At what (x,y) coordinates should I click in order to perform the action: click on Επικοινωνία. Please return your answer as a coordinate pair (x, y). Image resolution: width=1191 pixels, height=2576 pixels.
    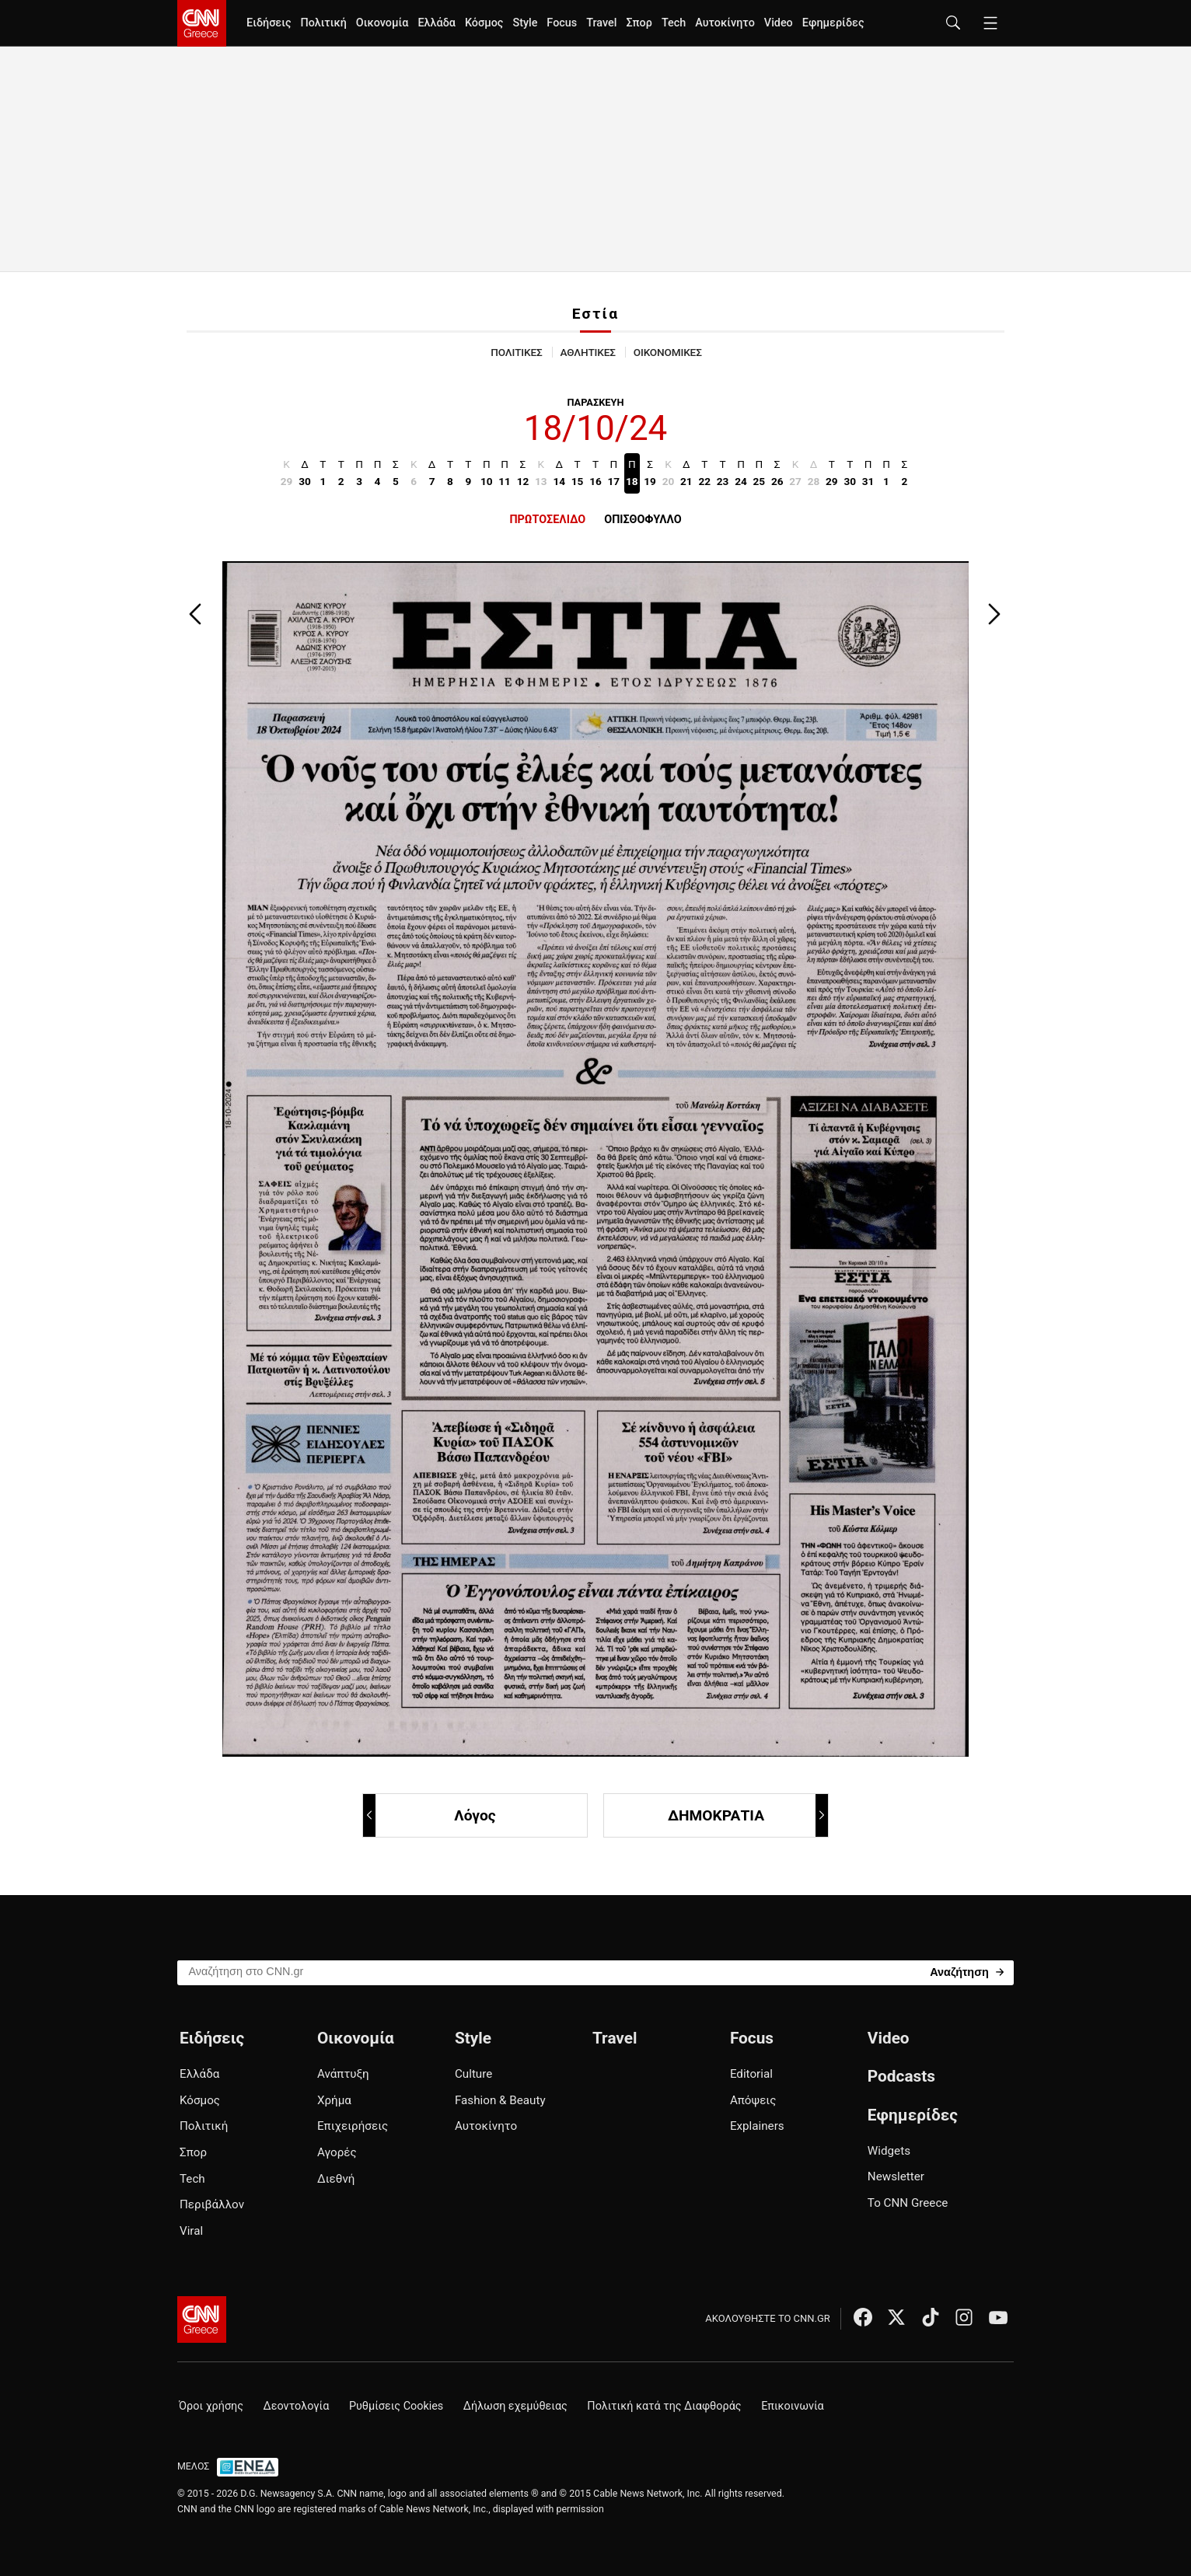
    Looking at the image, I should click on (792, 2406).